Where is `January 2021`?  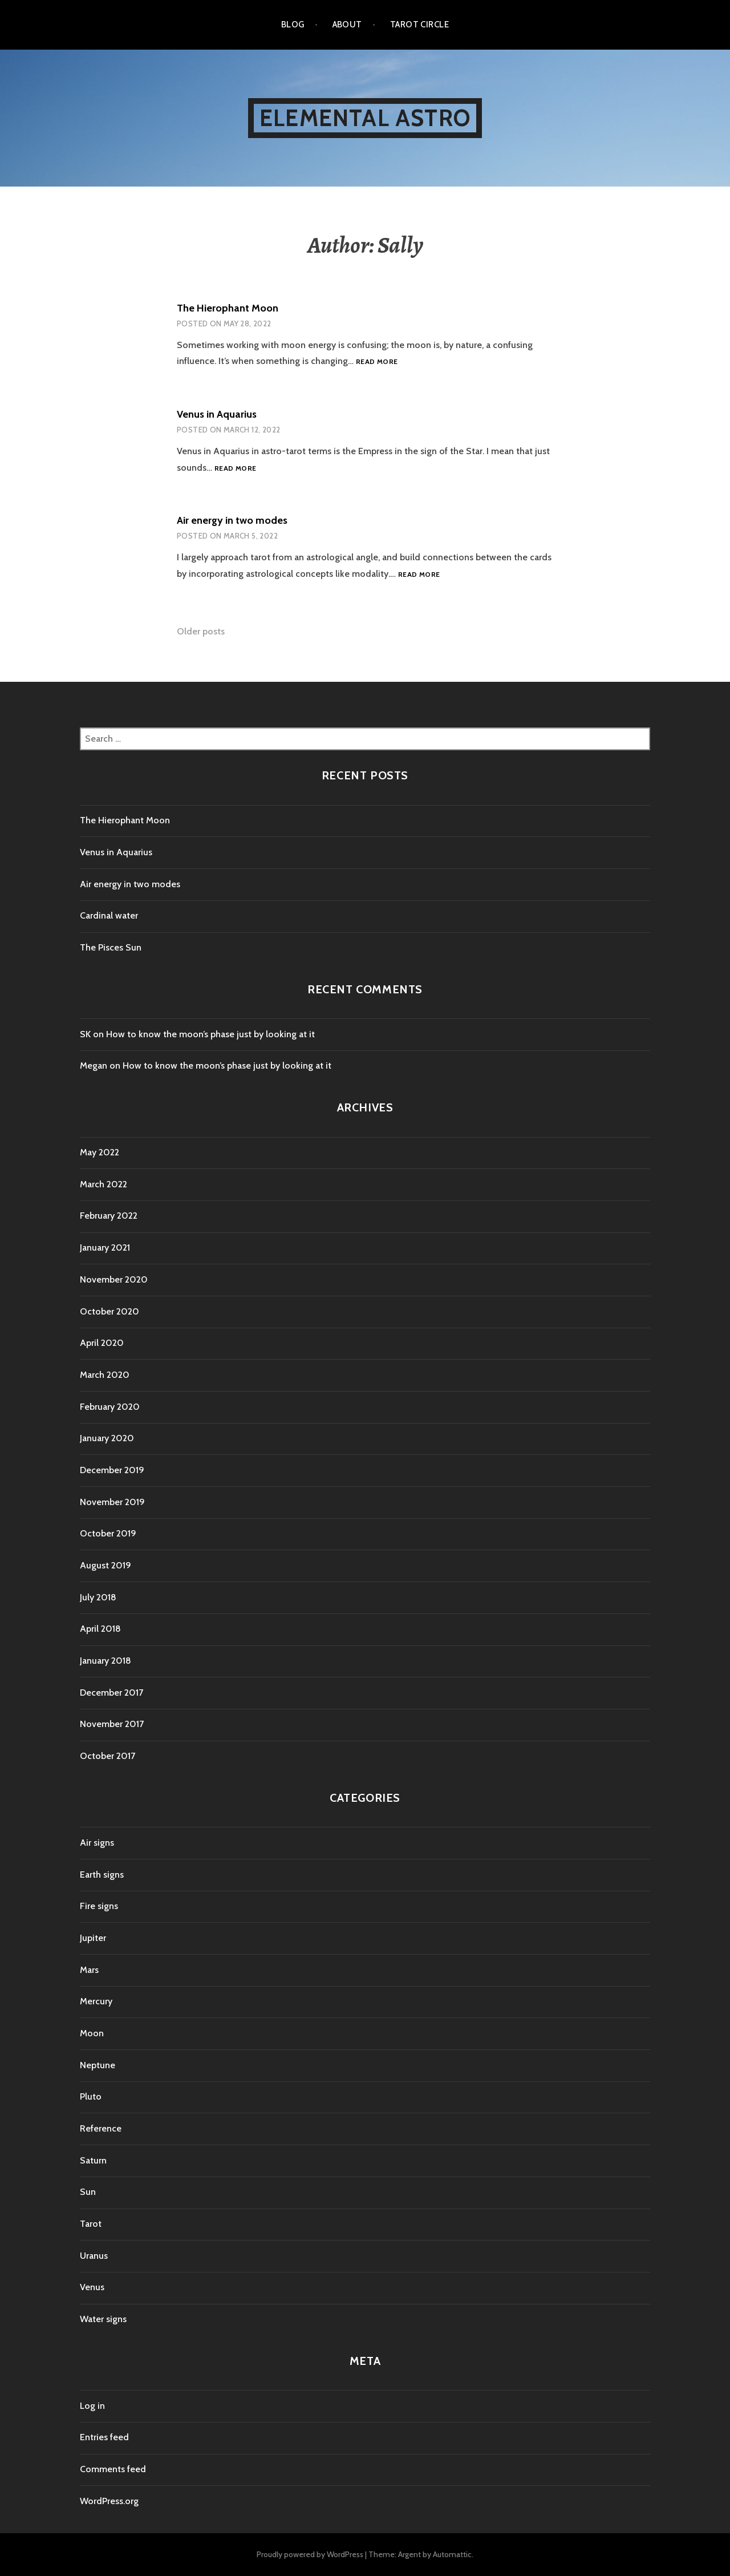 January 2021 is located at coordinates (105, 1247).